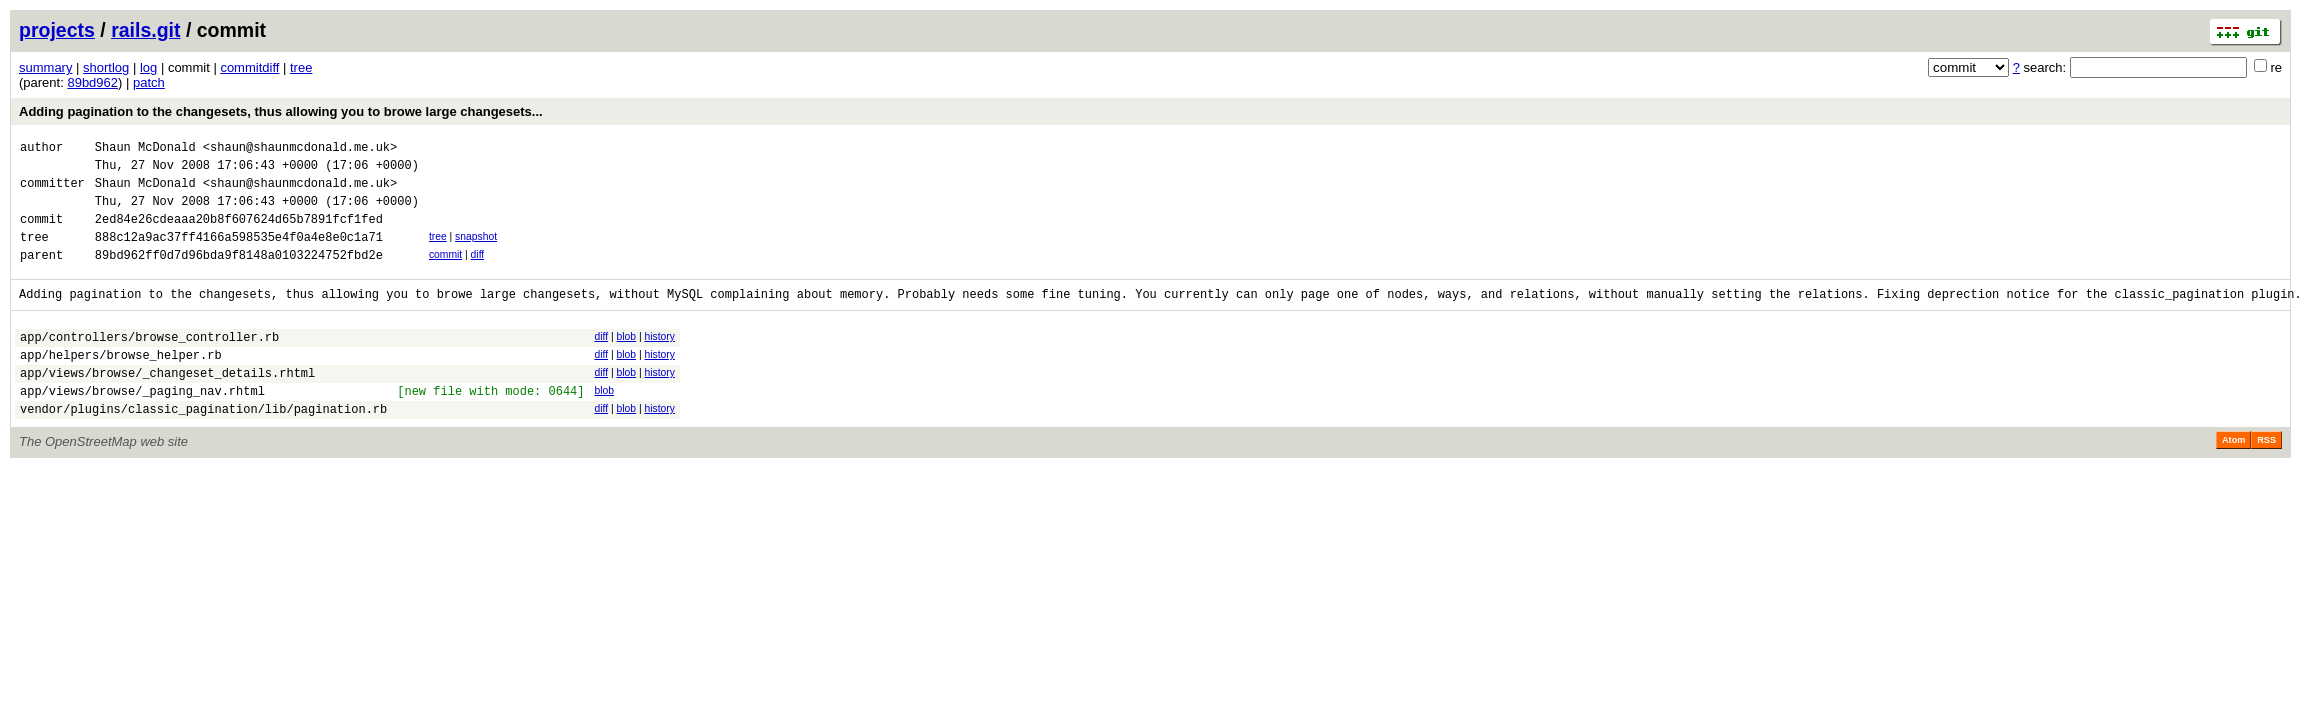 The image size is (2301, 720). What do you see at coordinates (445, 272) in the screenshot?
I see `commit` at bounding box center [445, 272].